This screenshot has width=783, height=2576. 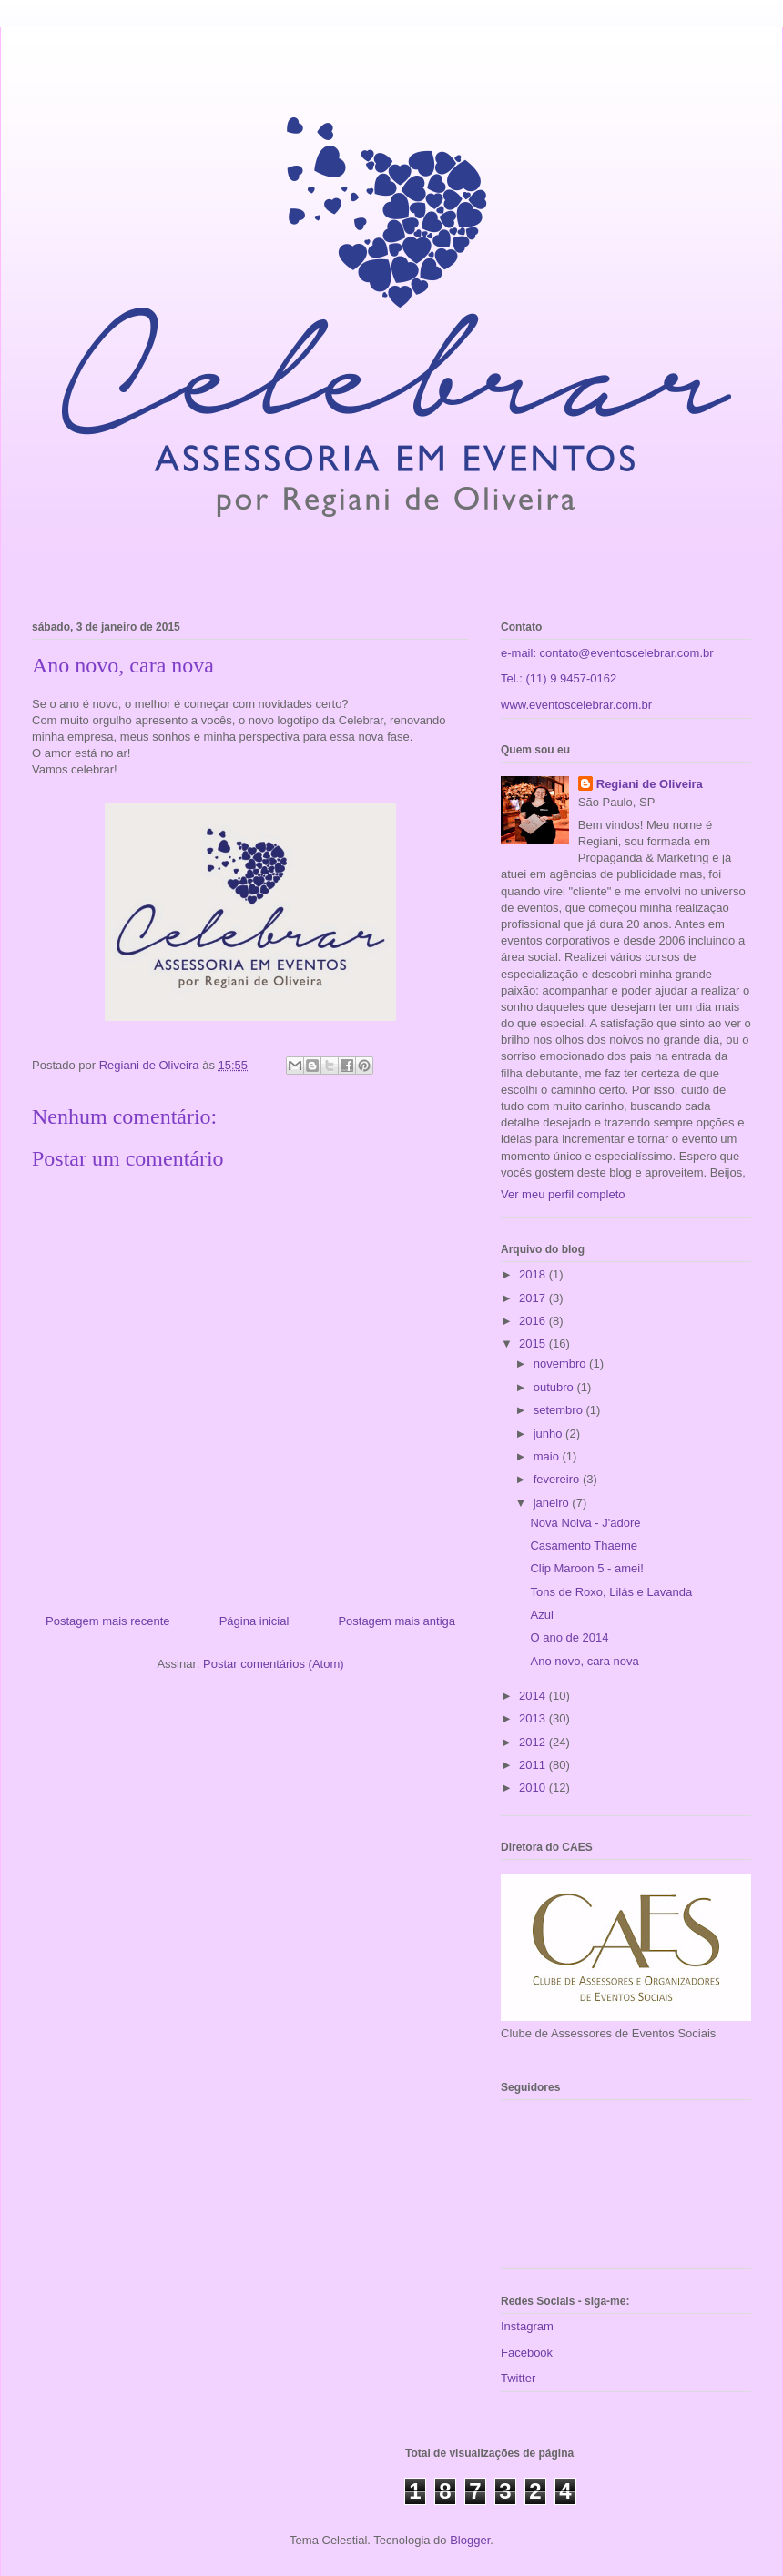 I want to click on 2012, so click(x=534, y=1742).